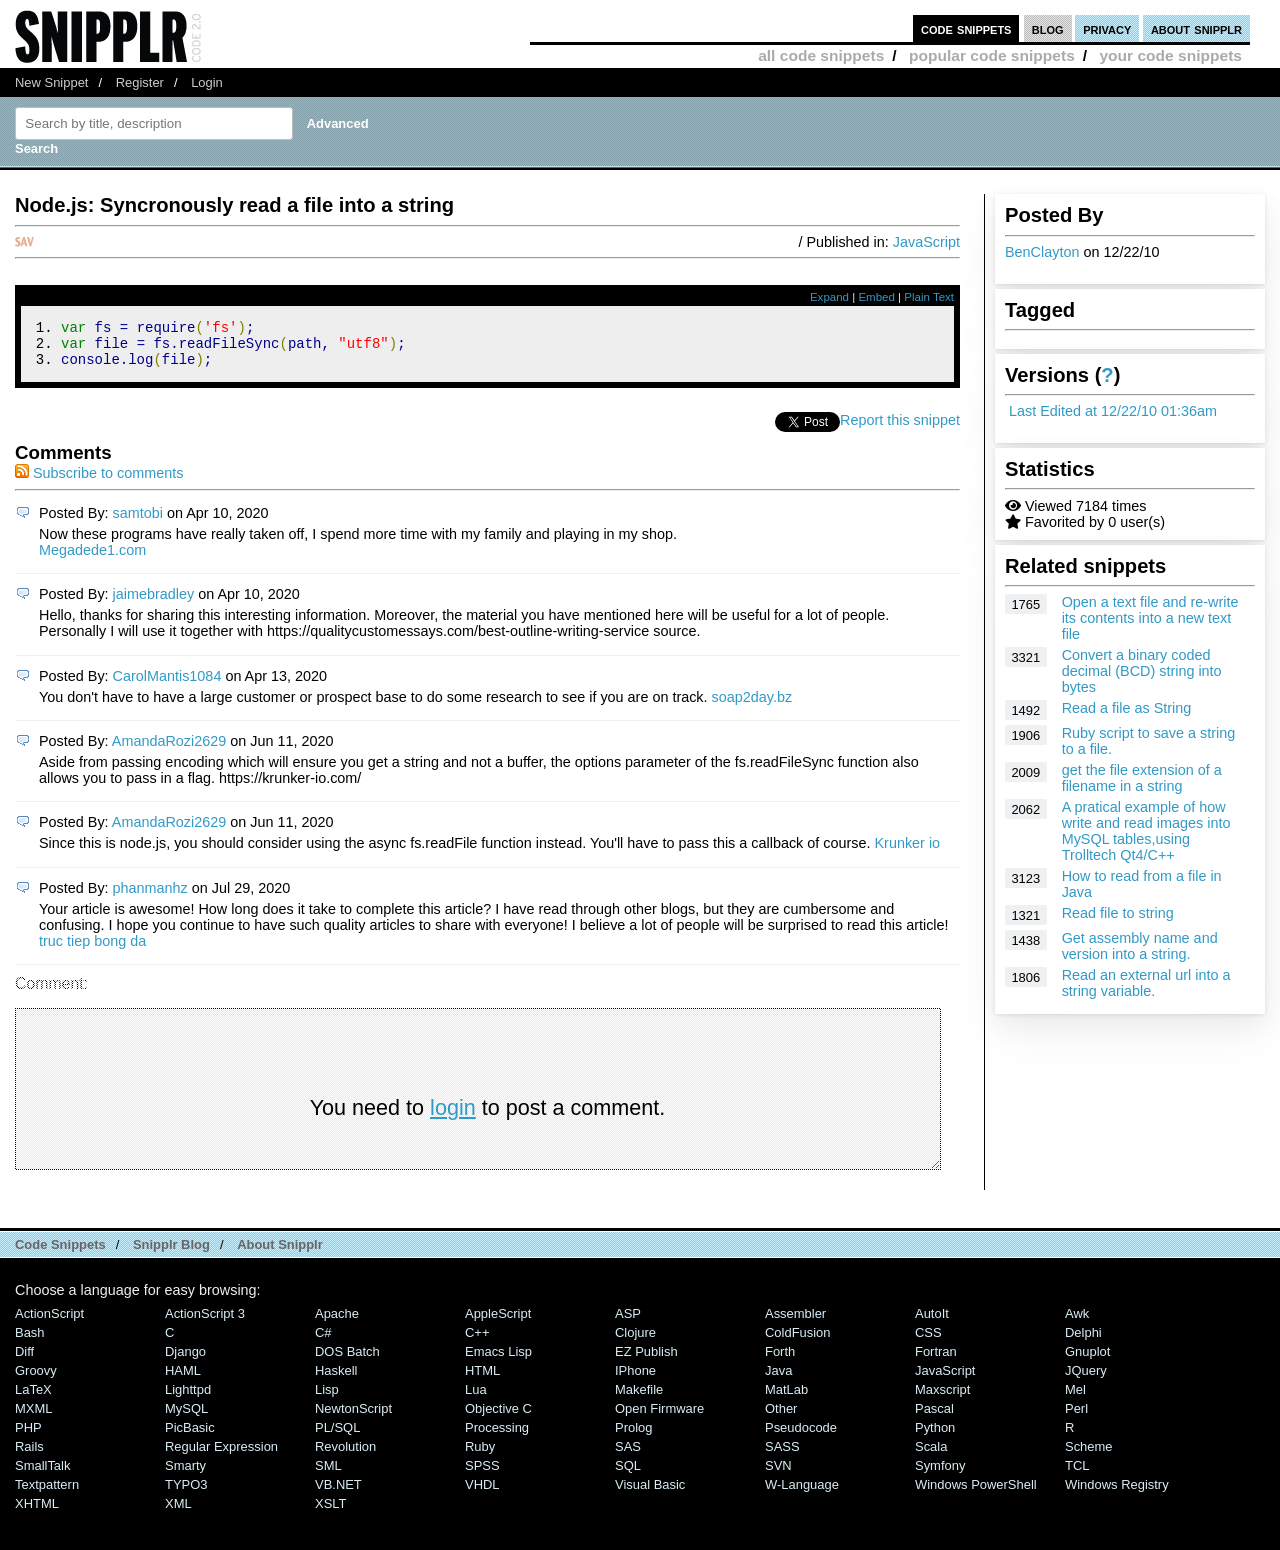 Image resolution: width=1280 pixels, height=1550 pixels. I want to click on Clojure, so click(635, 1341).